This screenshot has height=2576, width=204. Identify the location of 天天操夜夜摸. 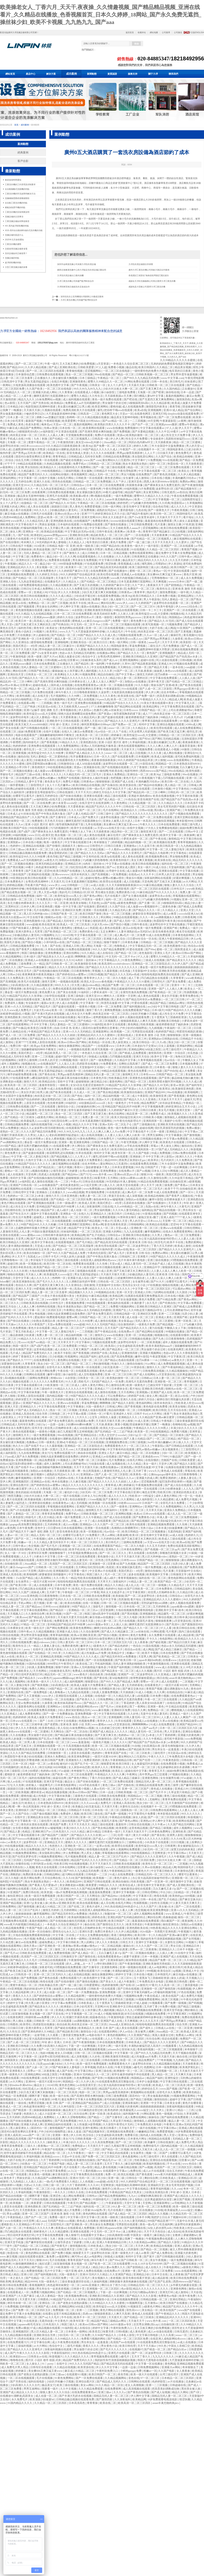
(194, 463).